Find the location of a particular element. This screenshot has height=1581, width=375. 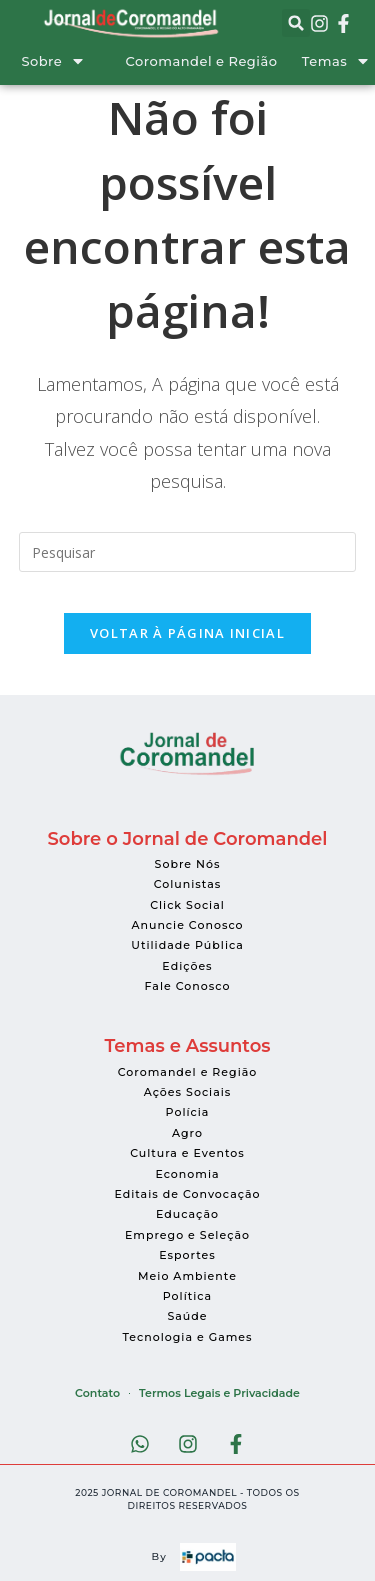

Esportes is located at coordinates (187, 1255).